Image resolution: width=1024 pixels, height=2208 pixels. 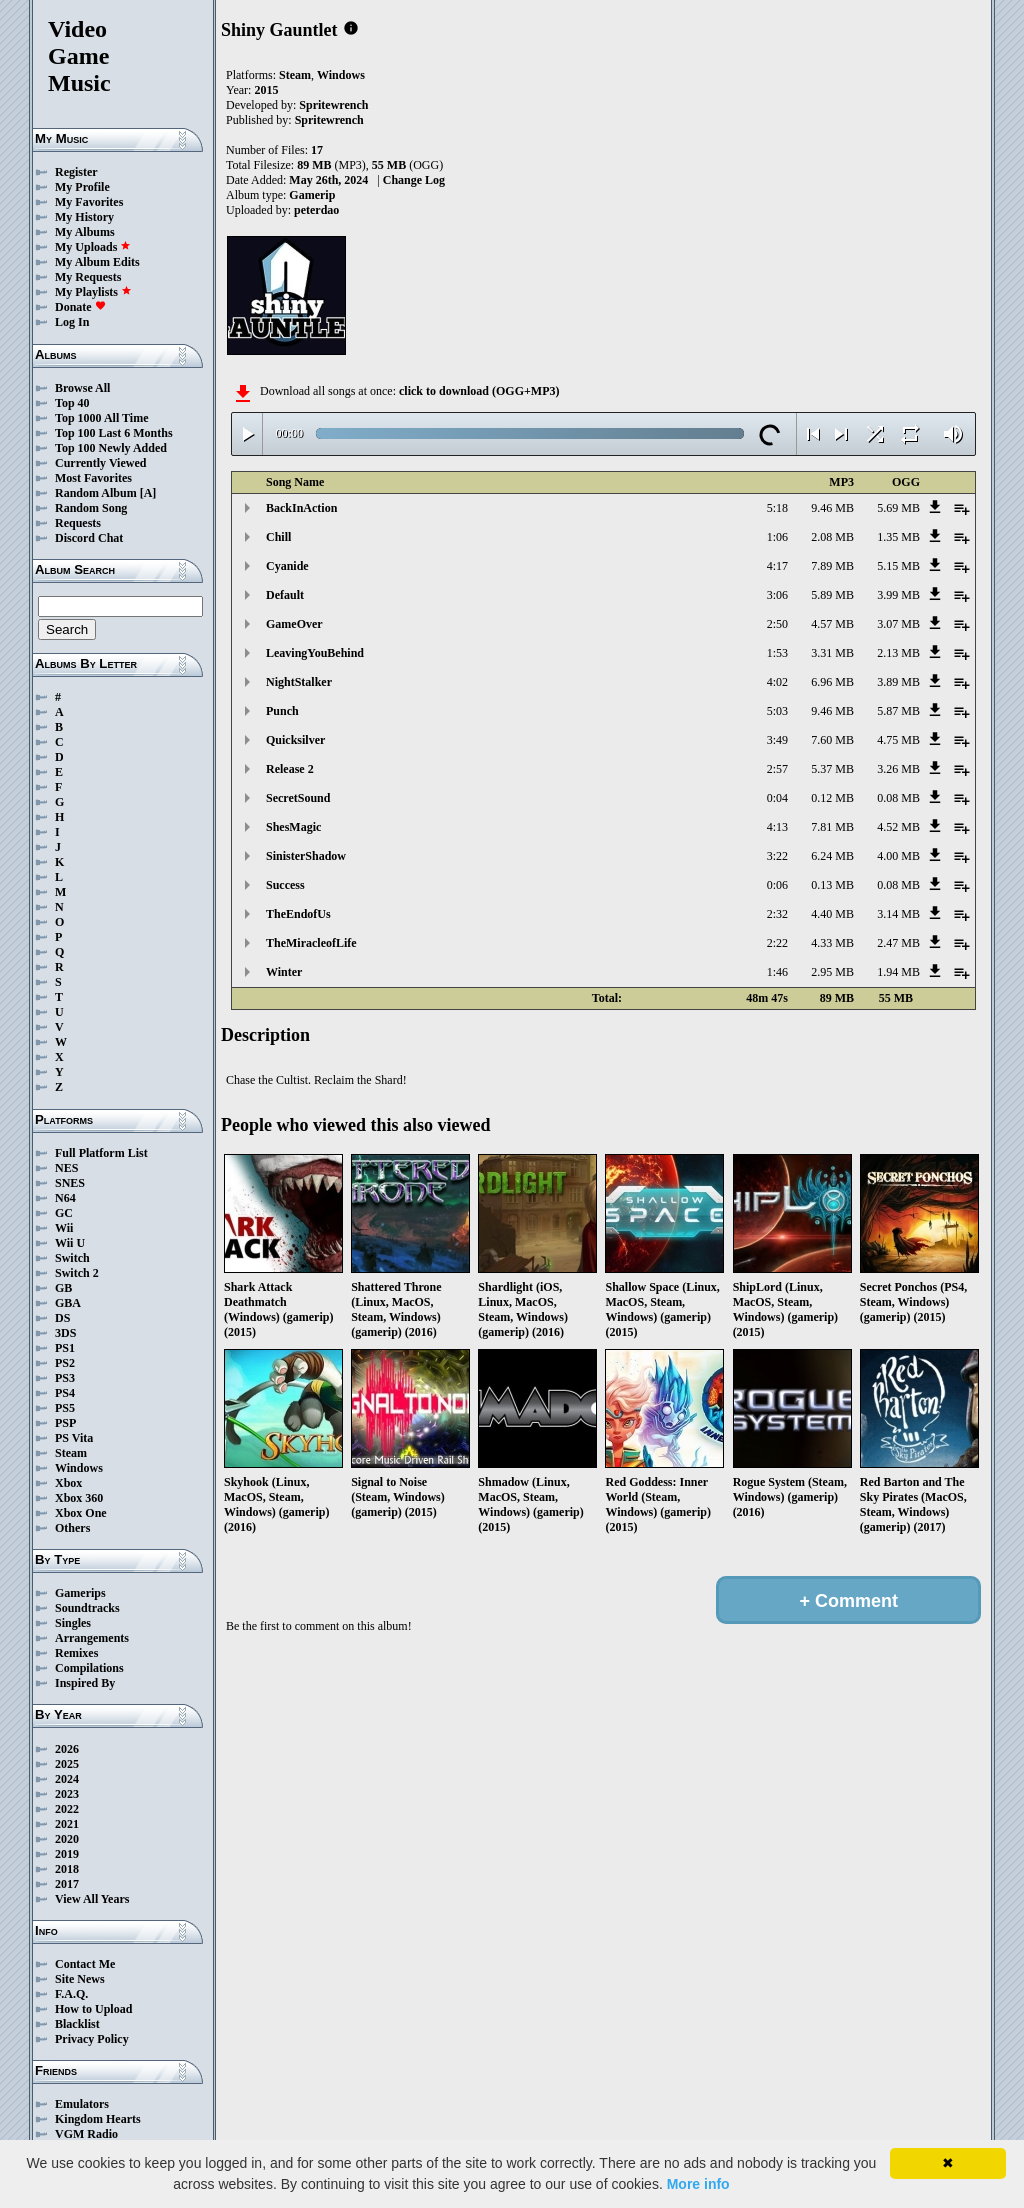 What do you see at coordinates (898, 827) in the screenshot?
I see `4.52 MB` at bounding box center [898, 827].